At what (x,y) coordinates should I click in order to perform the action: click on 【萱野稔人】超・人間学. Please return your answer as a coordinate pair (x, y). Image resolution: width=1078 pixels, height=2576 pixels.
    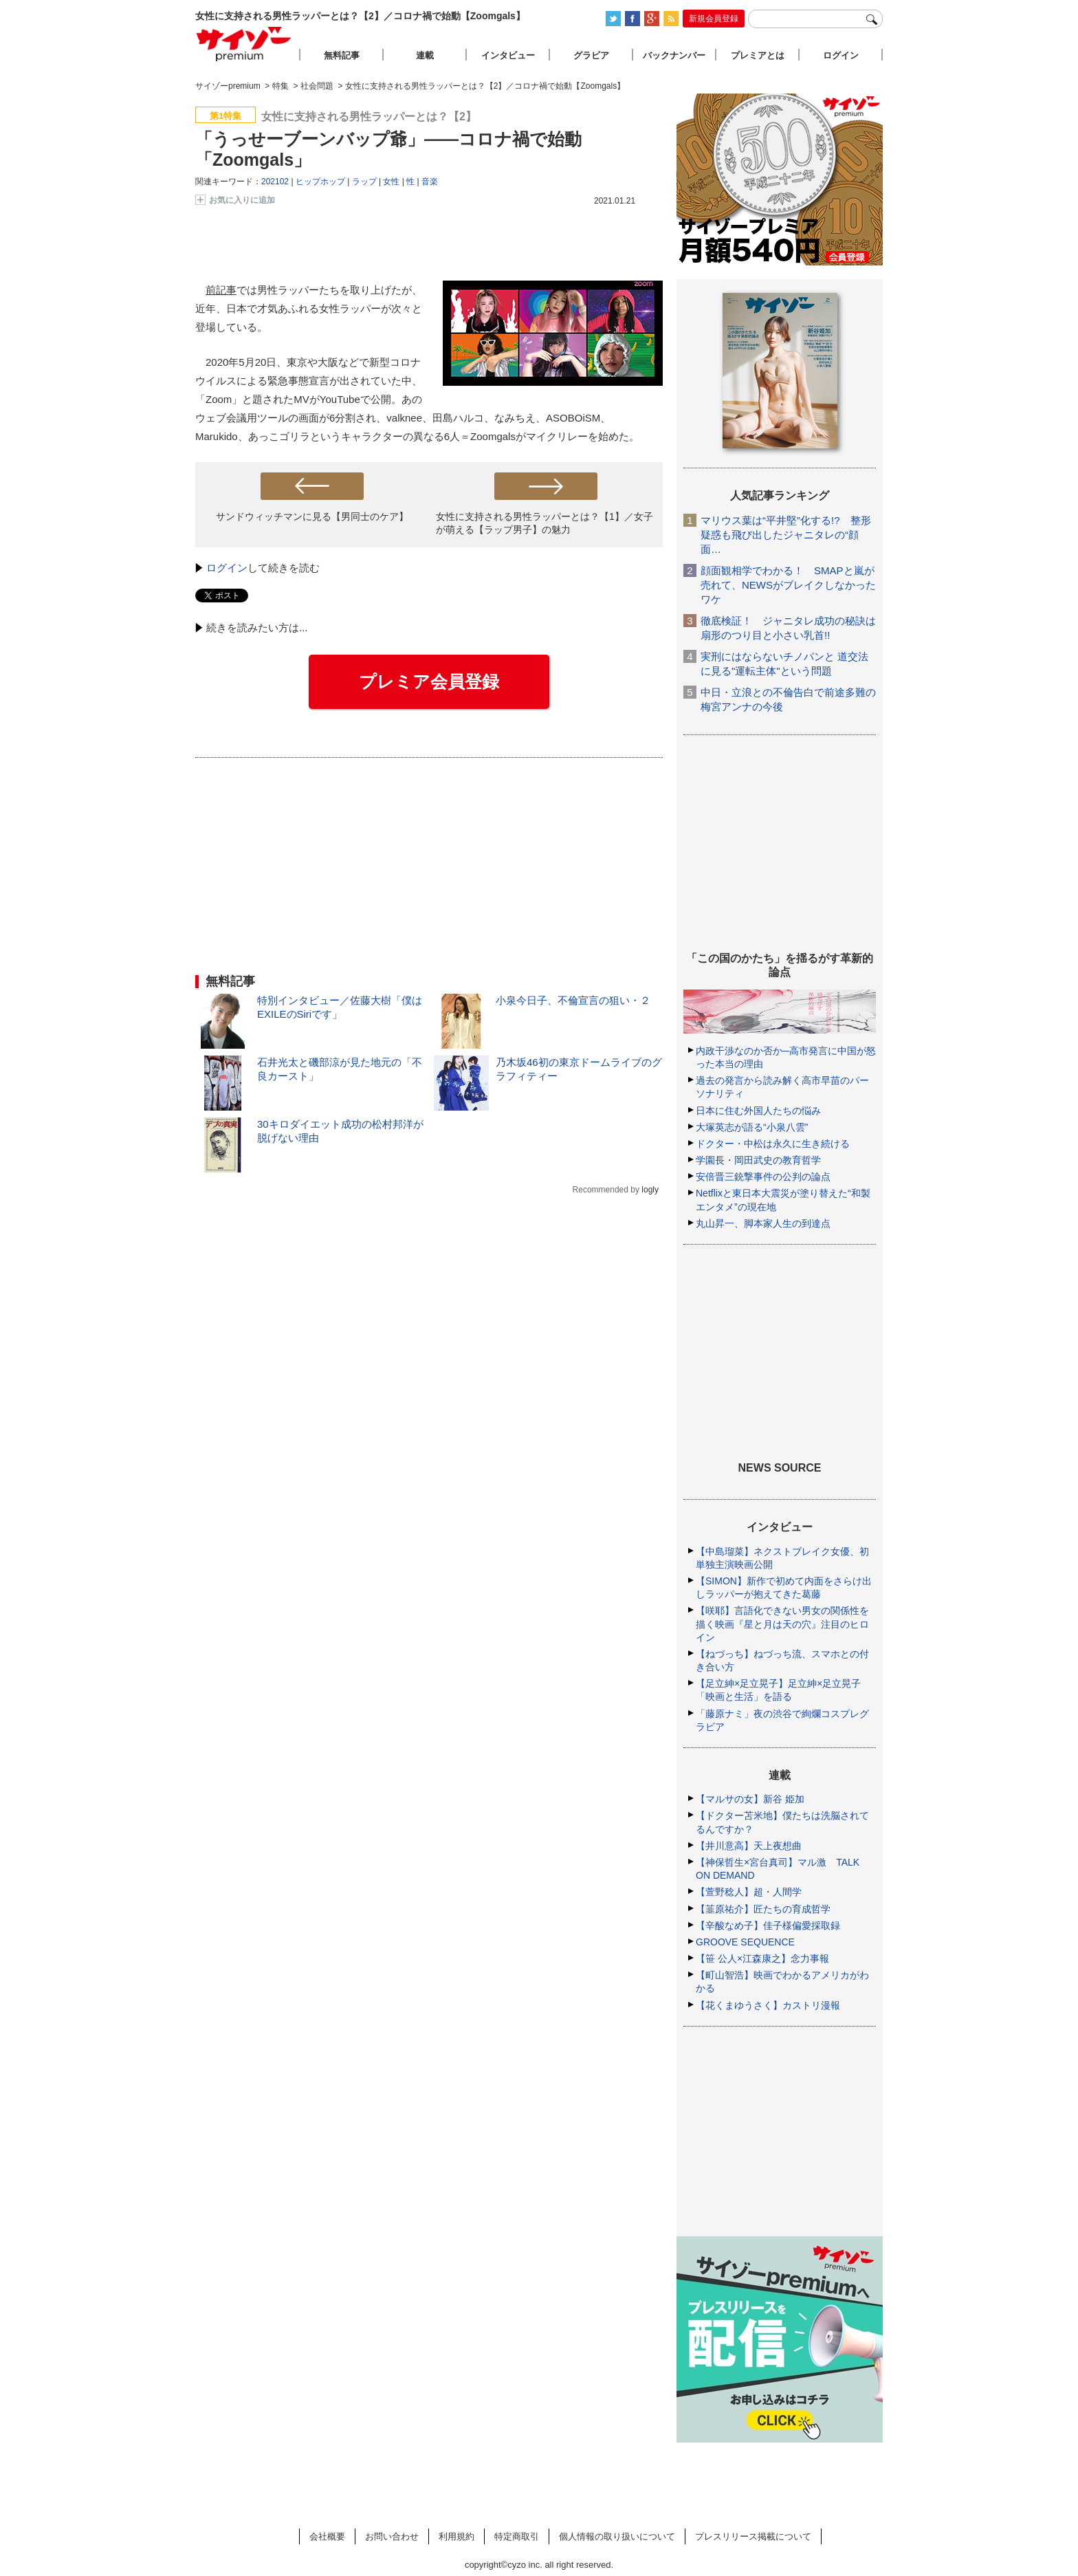
    Looking at the image, I should click on (749, 1891).